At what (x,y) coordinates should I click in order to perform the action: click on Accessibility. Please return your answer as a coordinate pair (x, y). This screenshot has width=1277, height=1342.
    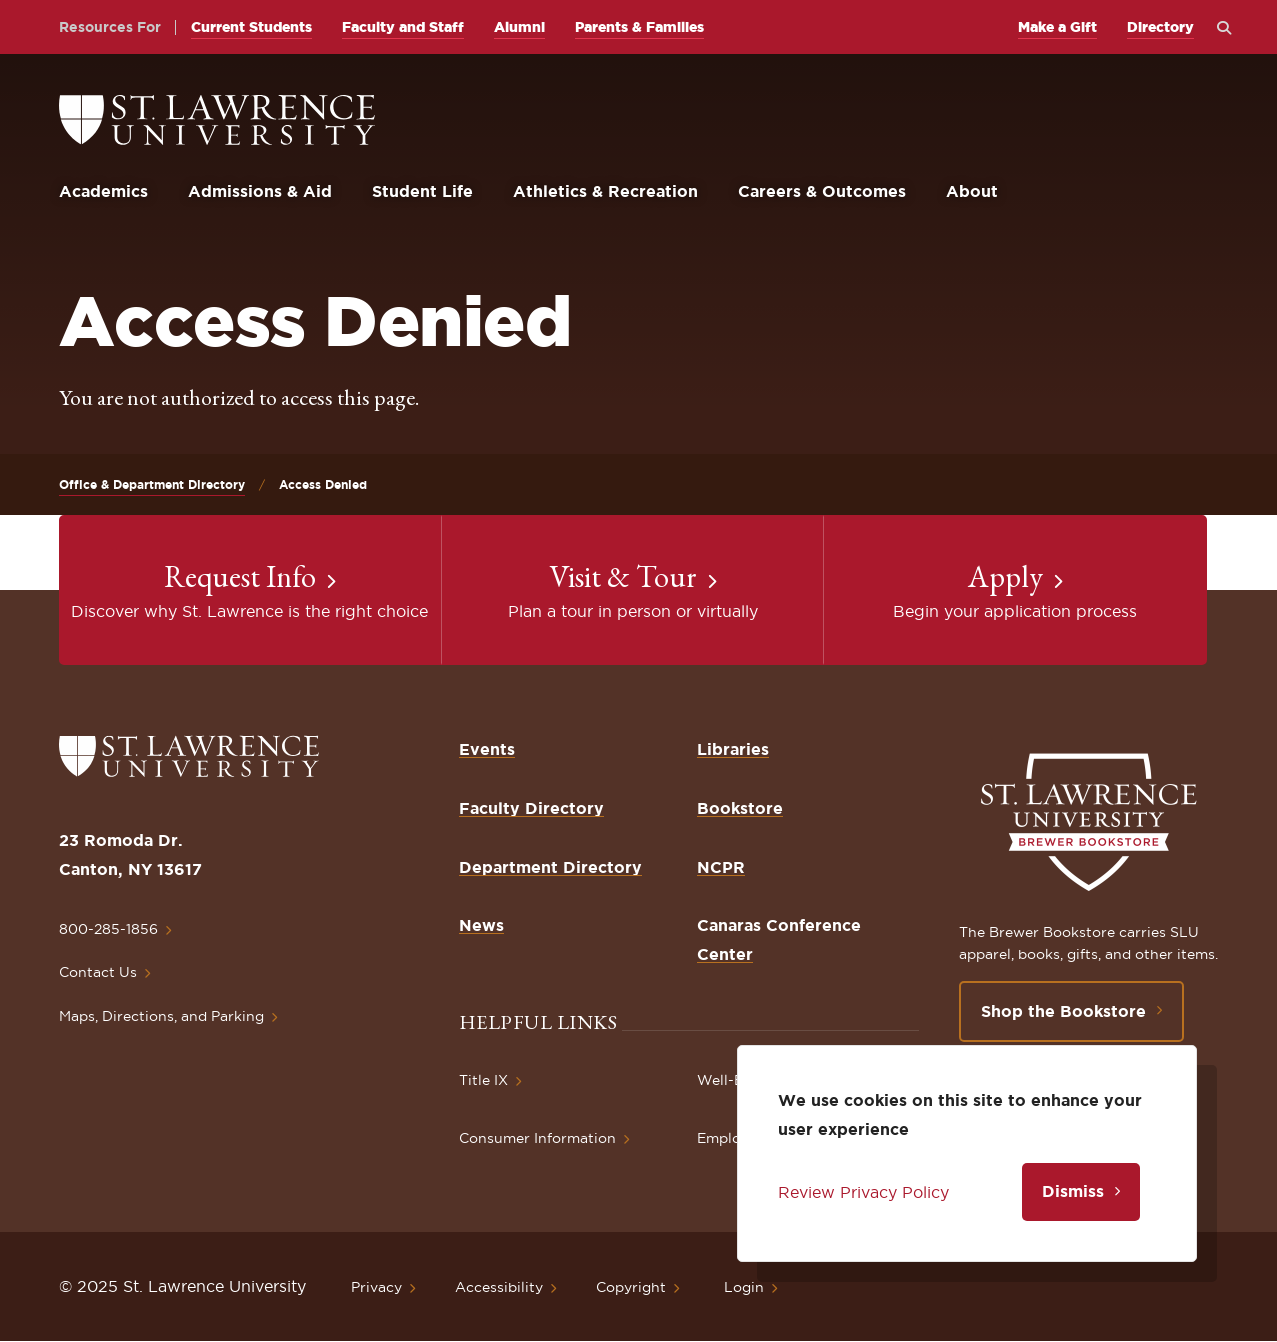
    Looking at the image, I should click on (499, 1287).